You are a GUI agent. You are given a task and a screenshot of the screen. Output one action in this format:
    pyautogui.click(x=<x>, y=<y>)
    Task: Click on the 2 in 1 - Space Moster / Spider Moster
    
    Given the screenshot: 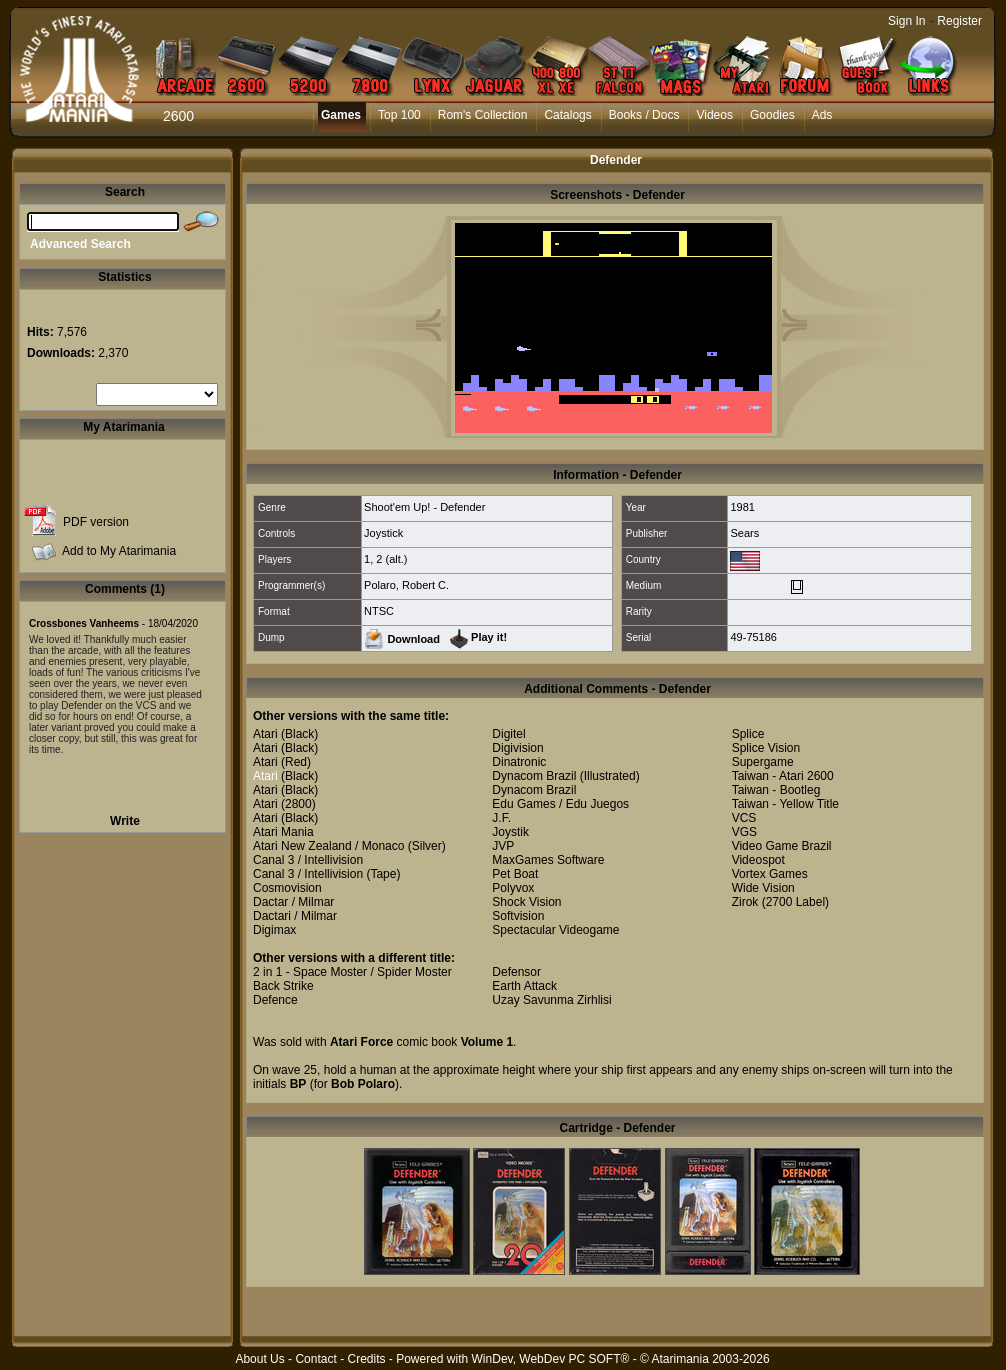 What is the action you would take?
    pyautogui.click(x=352, y=972)
    